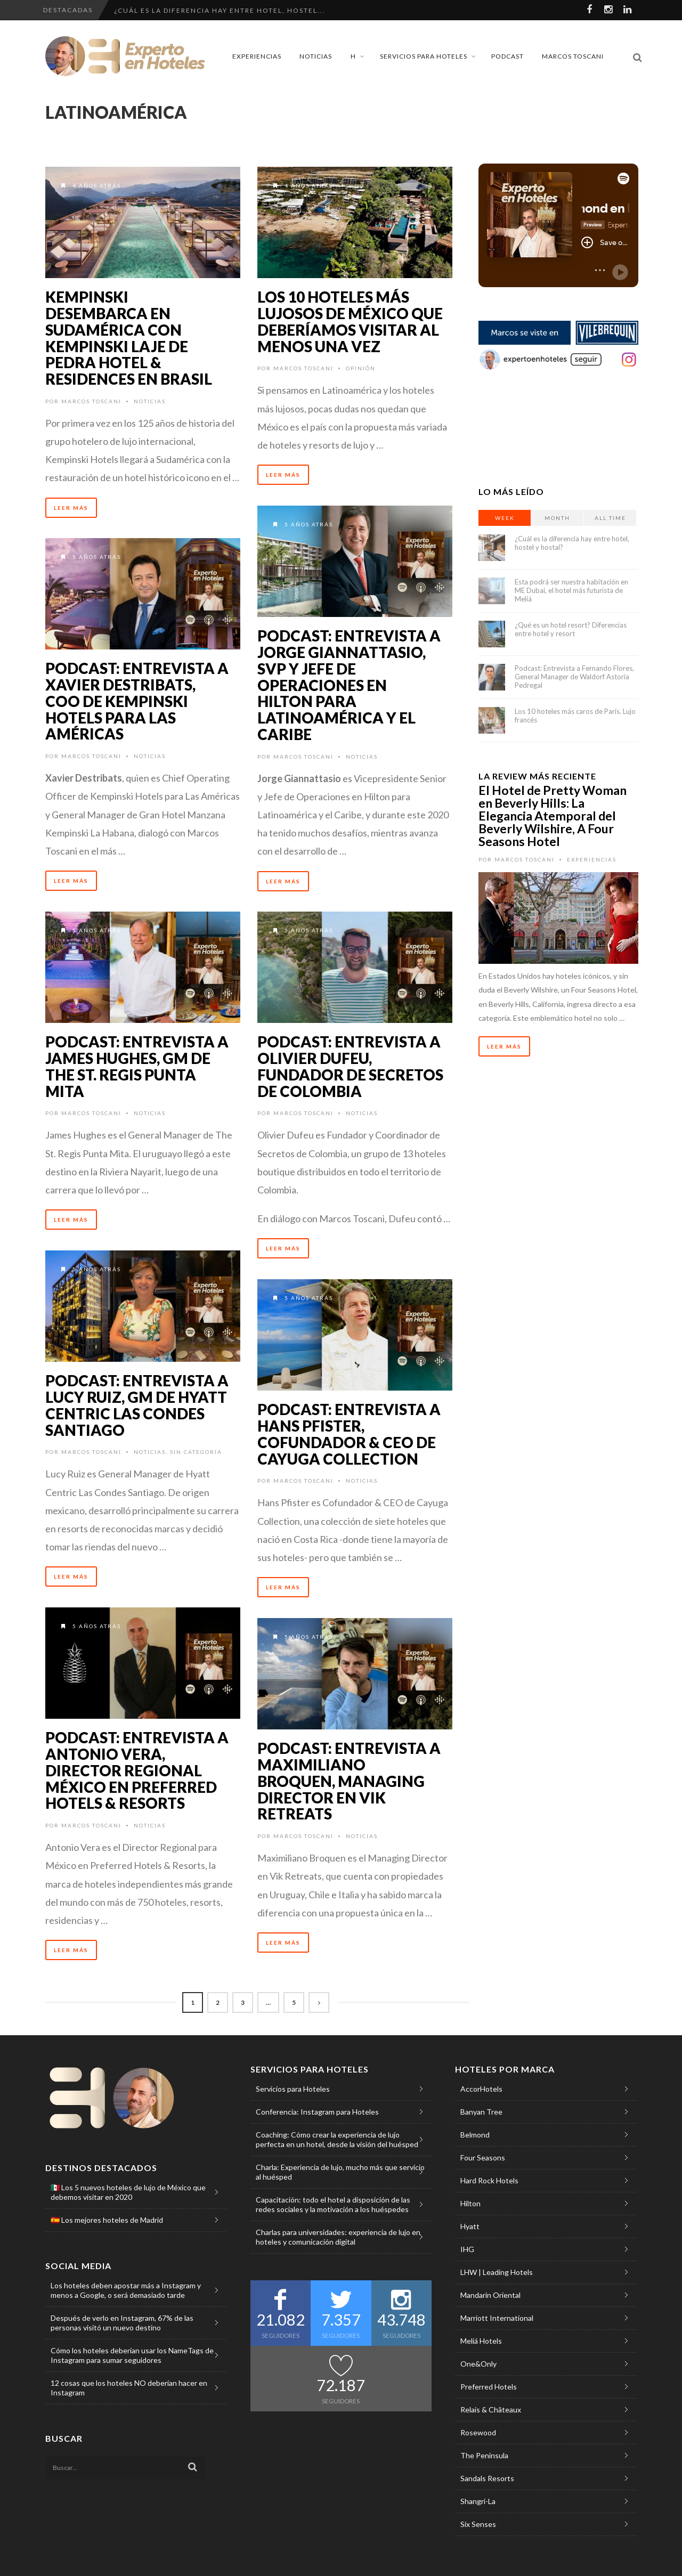  Describe the element at coordinates (481, 2088) in the screenshot. I see `AccorHotels` at that location.